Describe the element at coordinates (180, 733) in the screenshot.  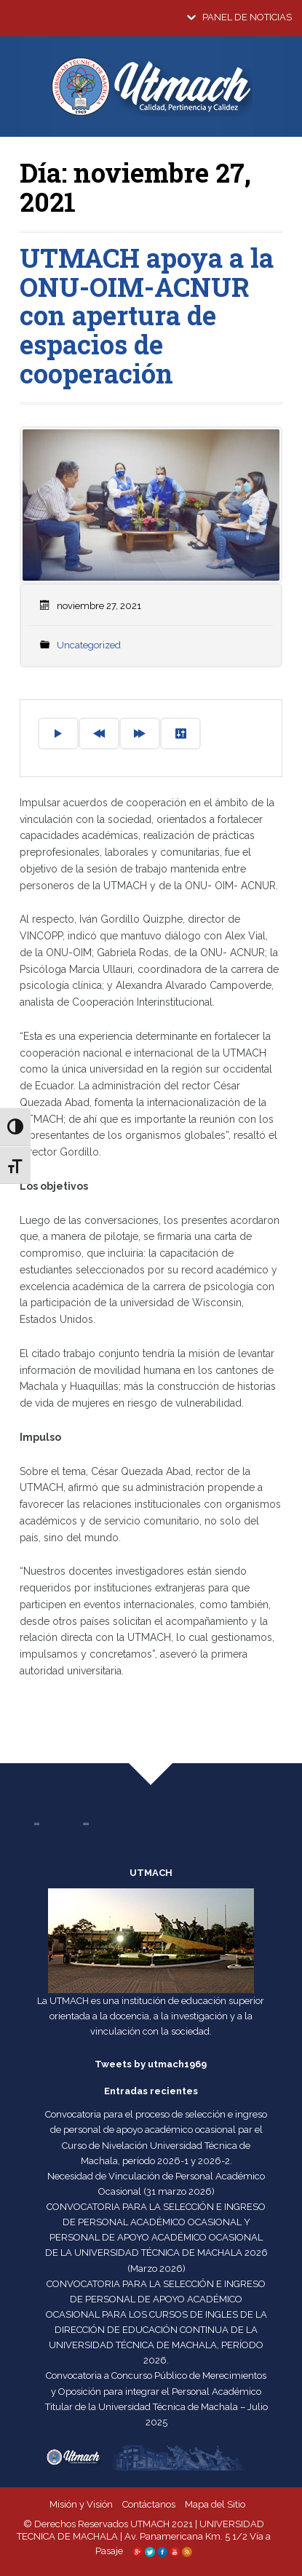
I see `[Settings]` at that location.